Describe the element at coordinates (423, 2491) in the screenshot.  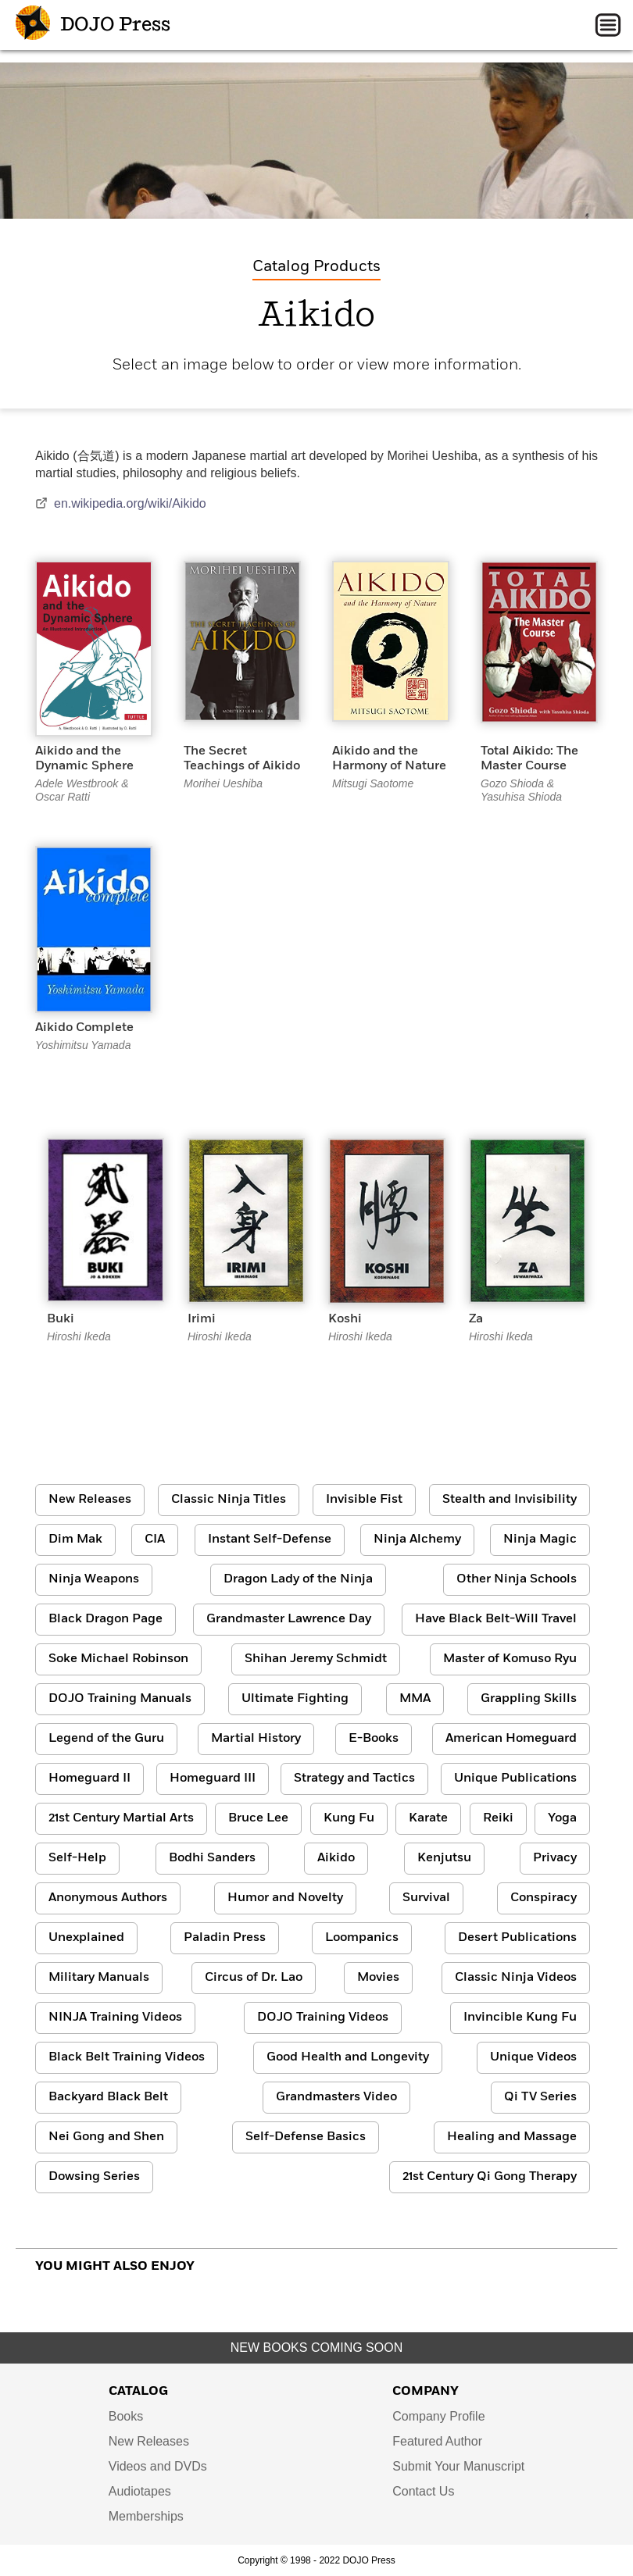
I see `Contact Us` at that location.